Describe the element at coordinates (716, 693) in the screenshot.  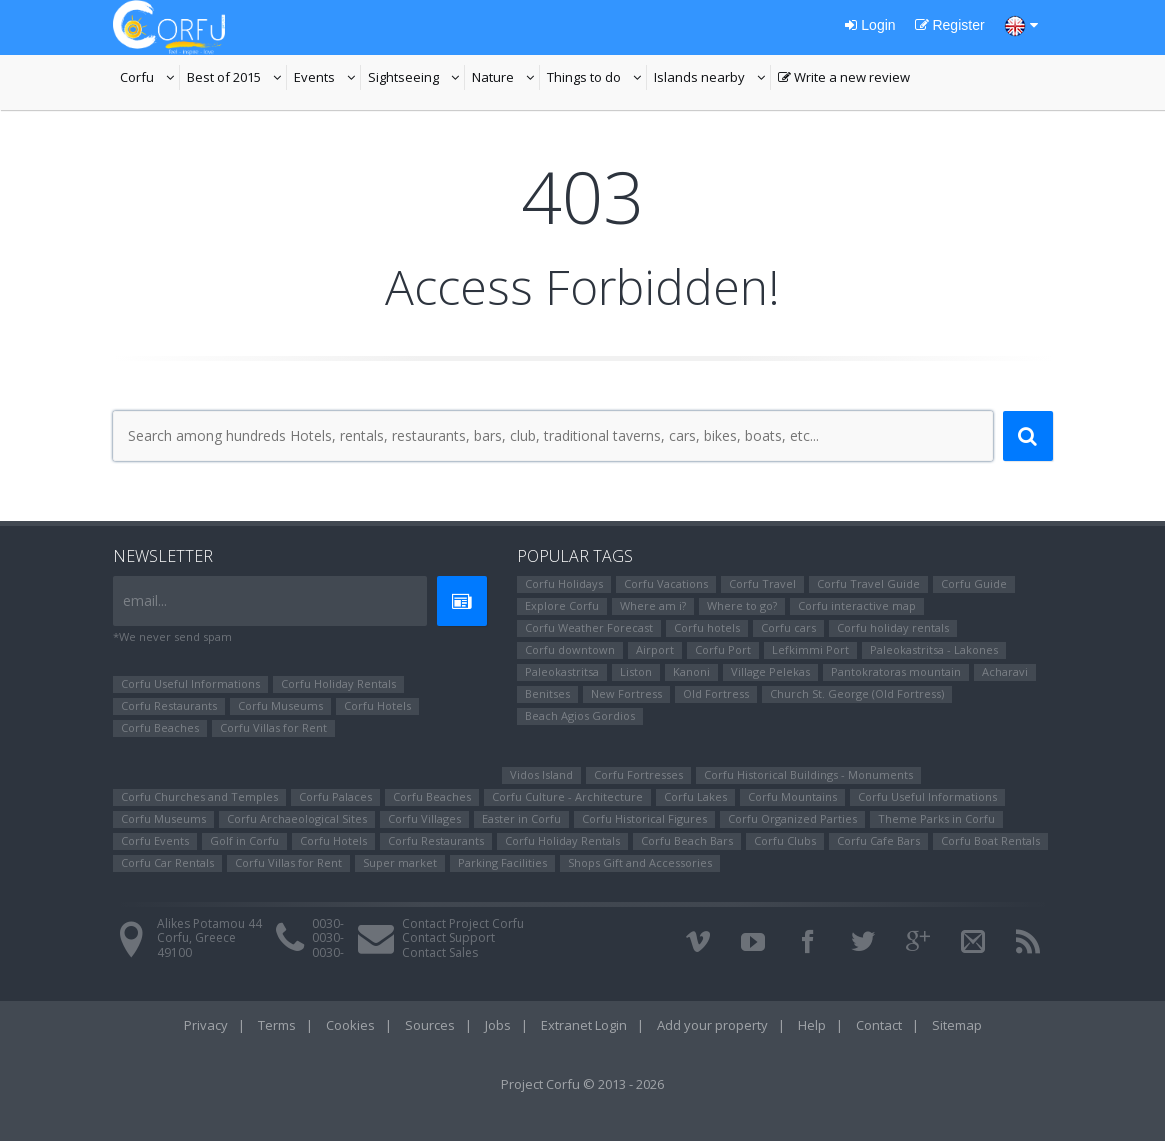
I see `Old Fortress` at that location.